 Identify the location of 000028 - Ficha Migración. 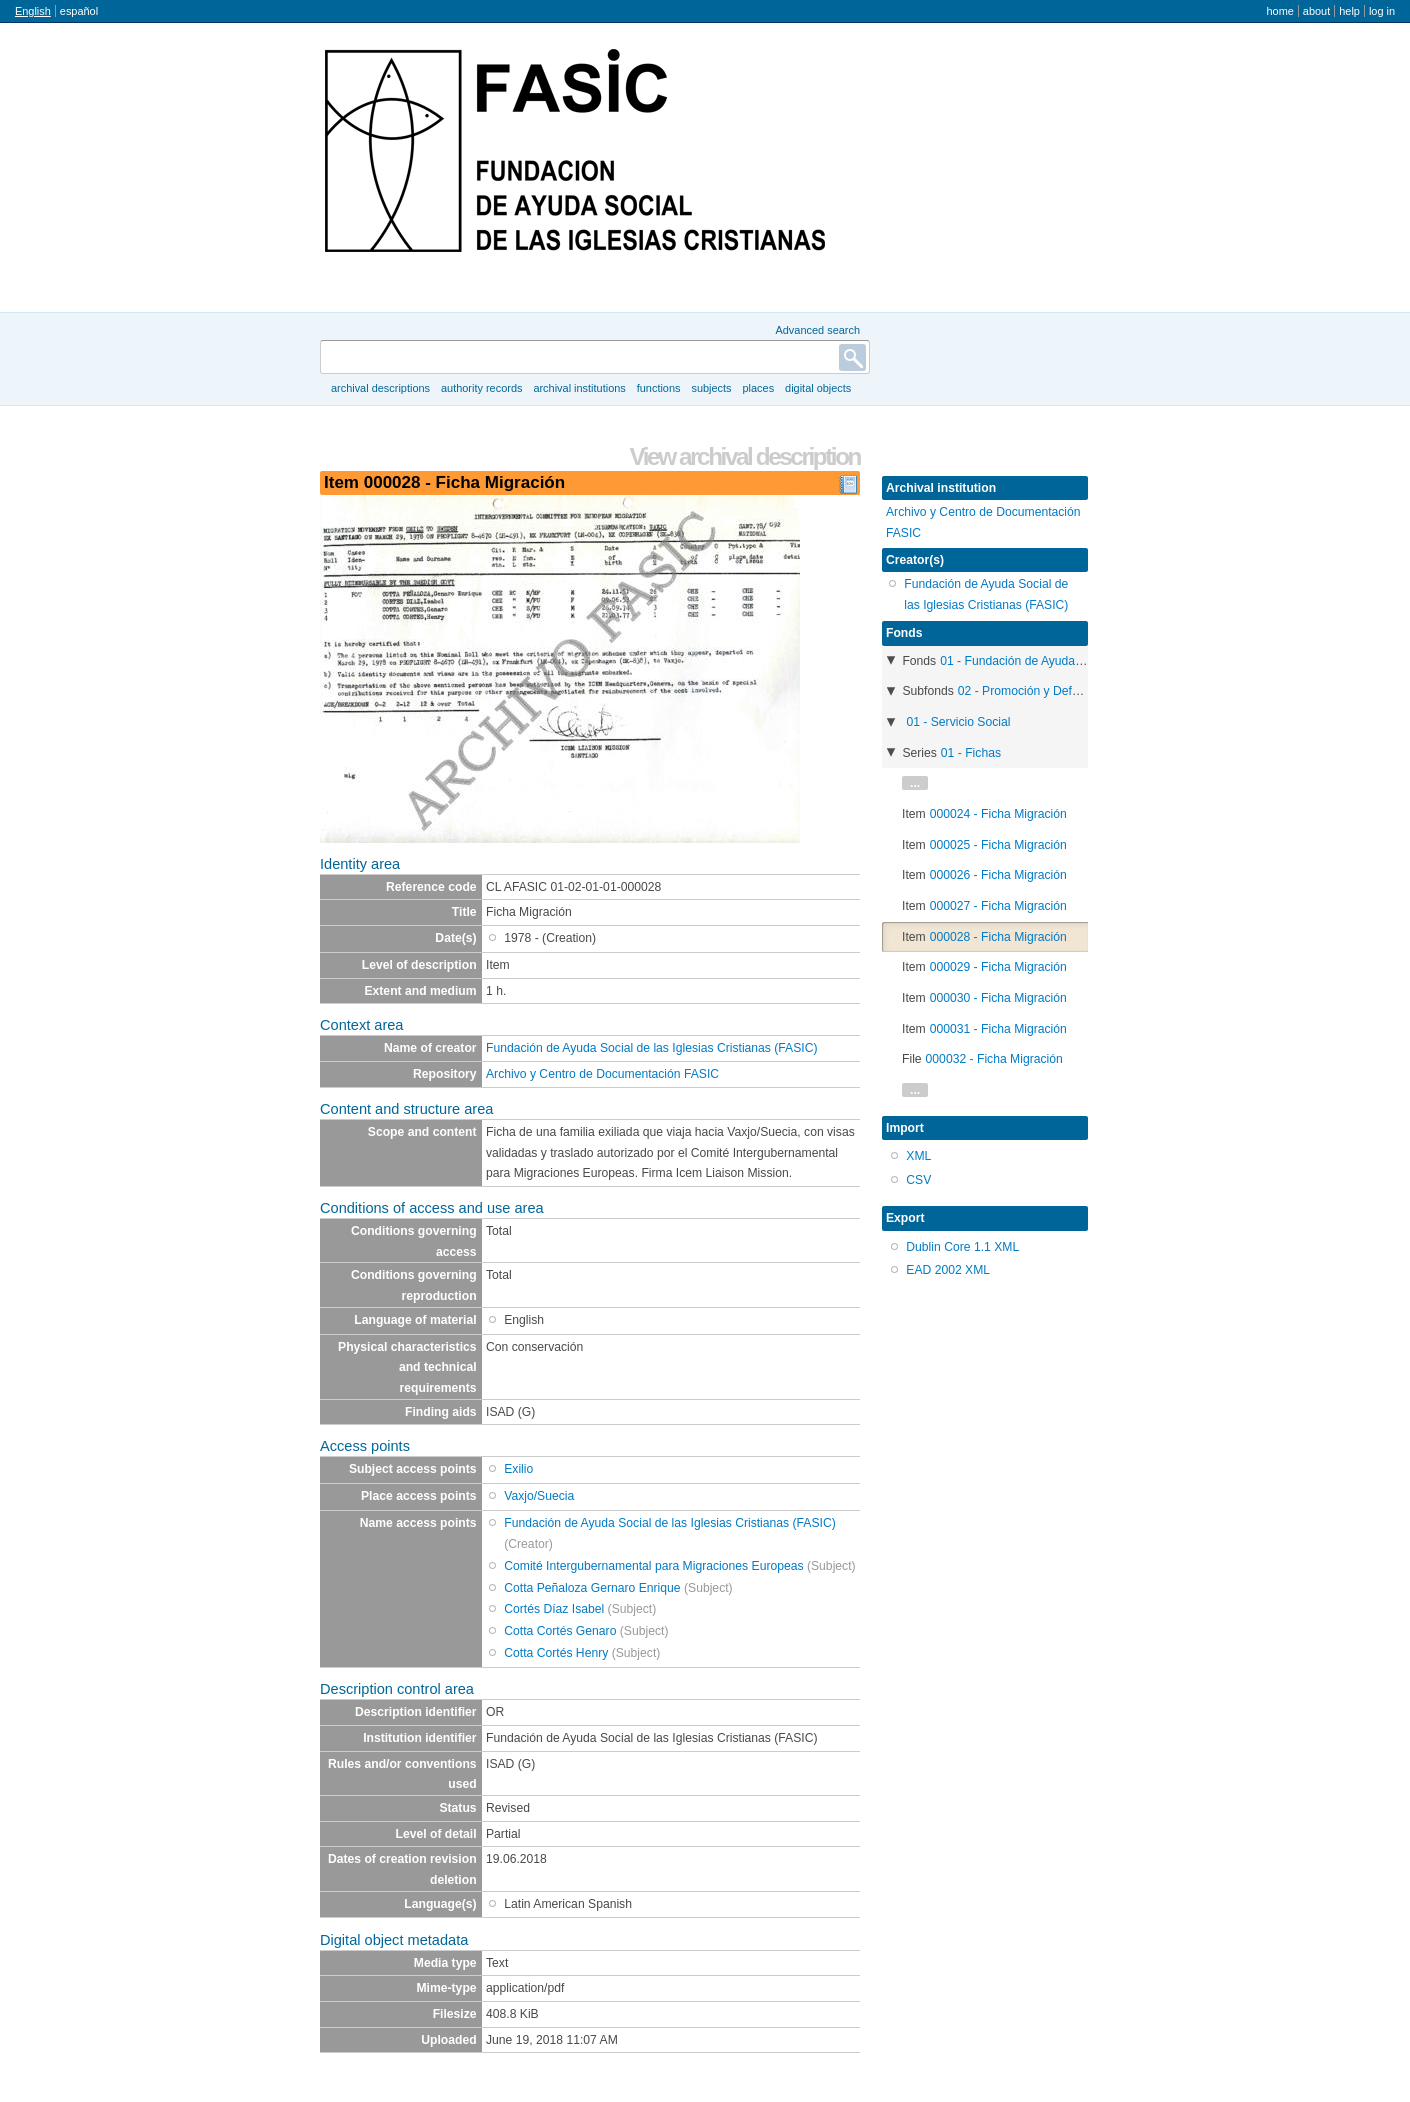
(998, 937).